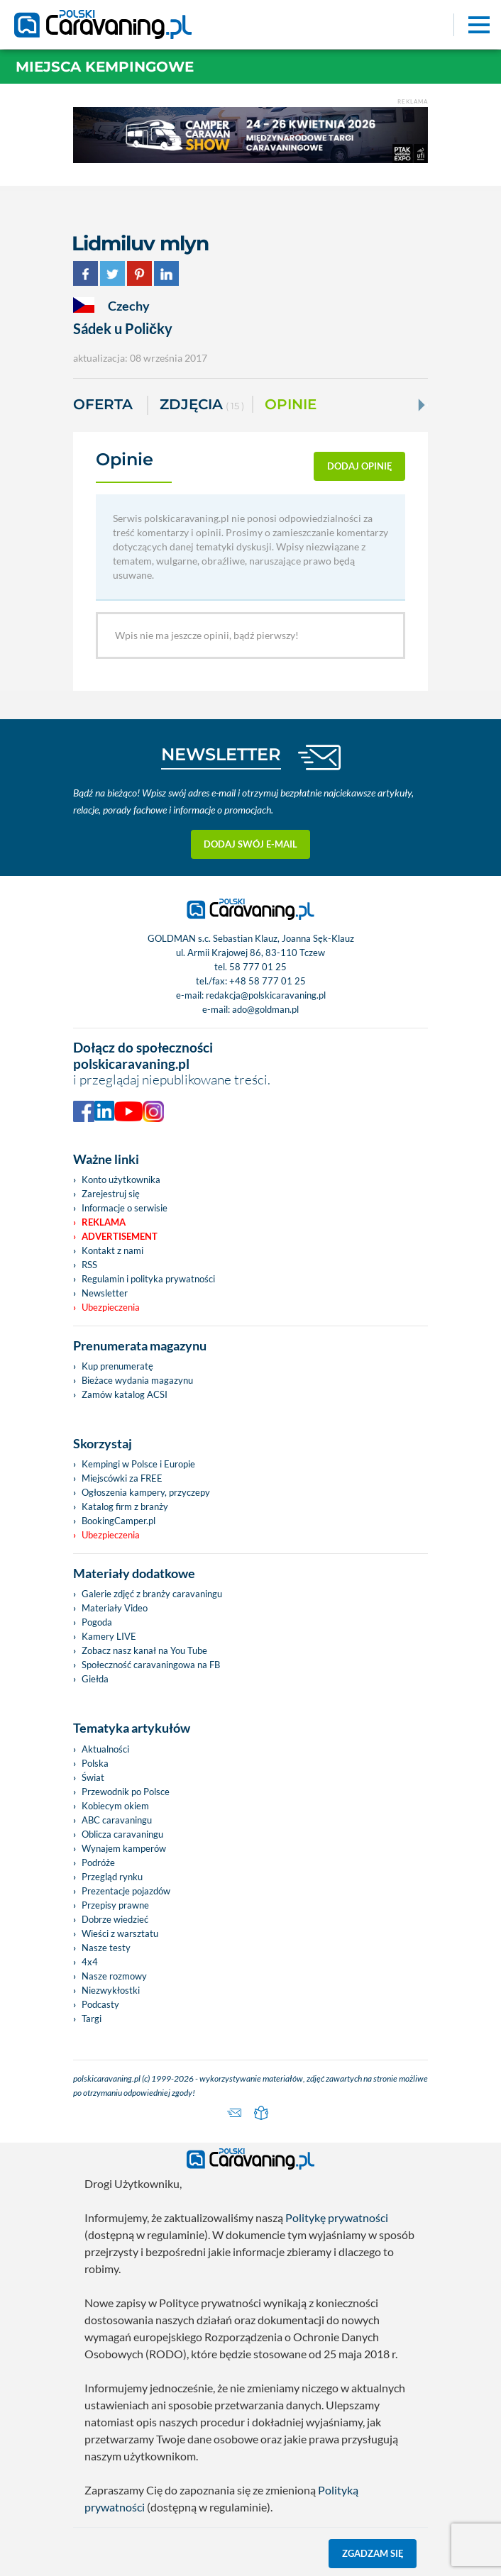 Image resolution: width=501 pixels, height=2576 pixels. Describe the element at coordinates (93, 1777) in the screenshot. I see `Świat` at that location.